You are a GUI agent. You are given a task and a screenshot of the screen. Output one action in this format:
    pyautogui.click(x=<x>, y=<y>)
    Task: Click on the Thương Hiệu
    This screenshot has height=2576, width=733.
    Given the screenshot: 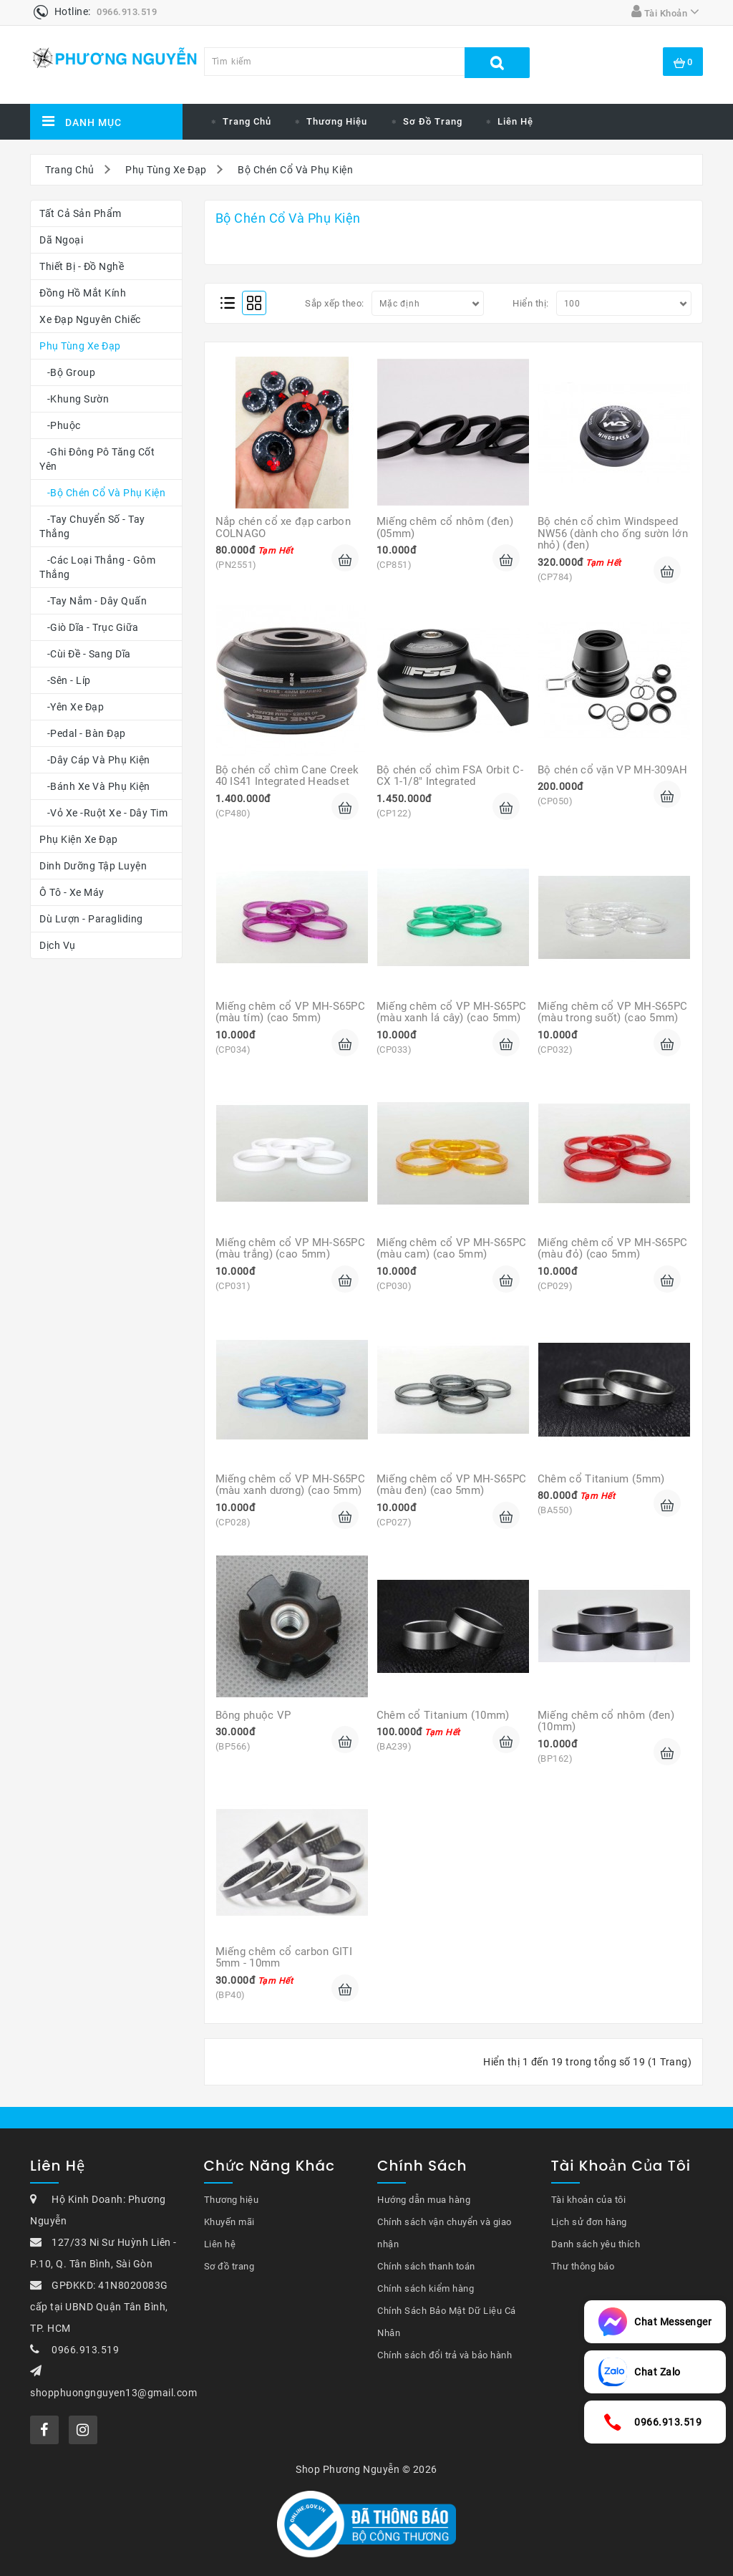 What is the action you would take?
    pyautogui.click(x=336, y=121)
    